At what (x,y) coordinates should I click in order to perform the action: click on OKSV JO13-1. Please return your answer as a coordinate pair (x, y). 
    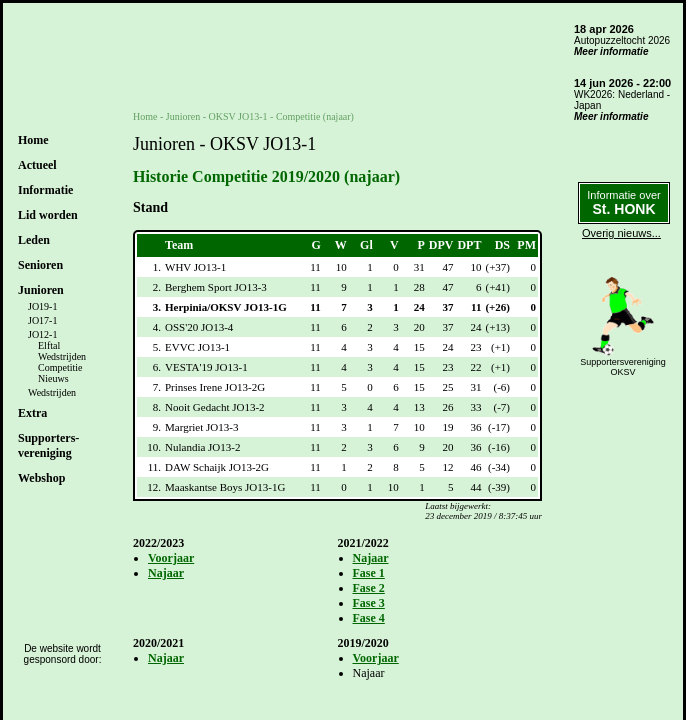
    Looking at the image, I should click on (238, 116).